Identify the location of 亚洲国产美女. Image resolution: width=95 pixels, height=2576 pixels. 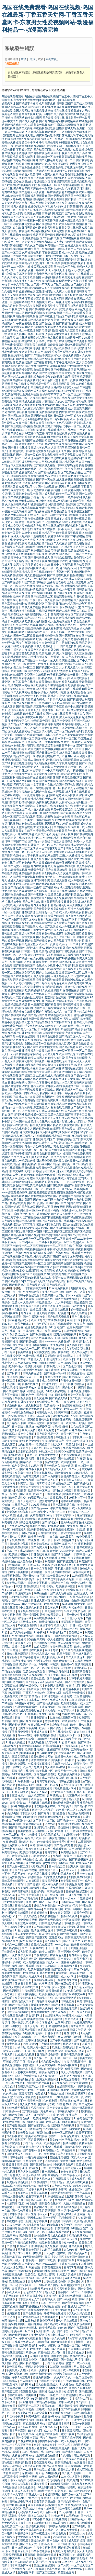
(68, 837).